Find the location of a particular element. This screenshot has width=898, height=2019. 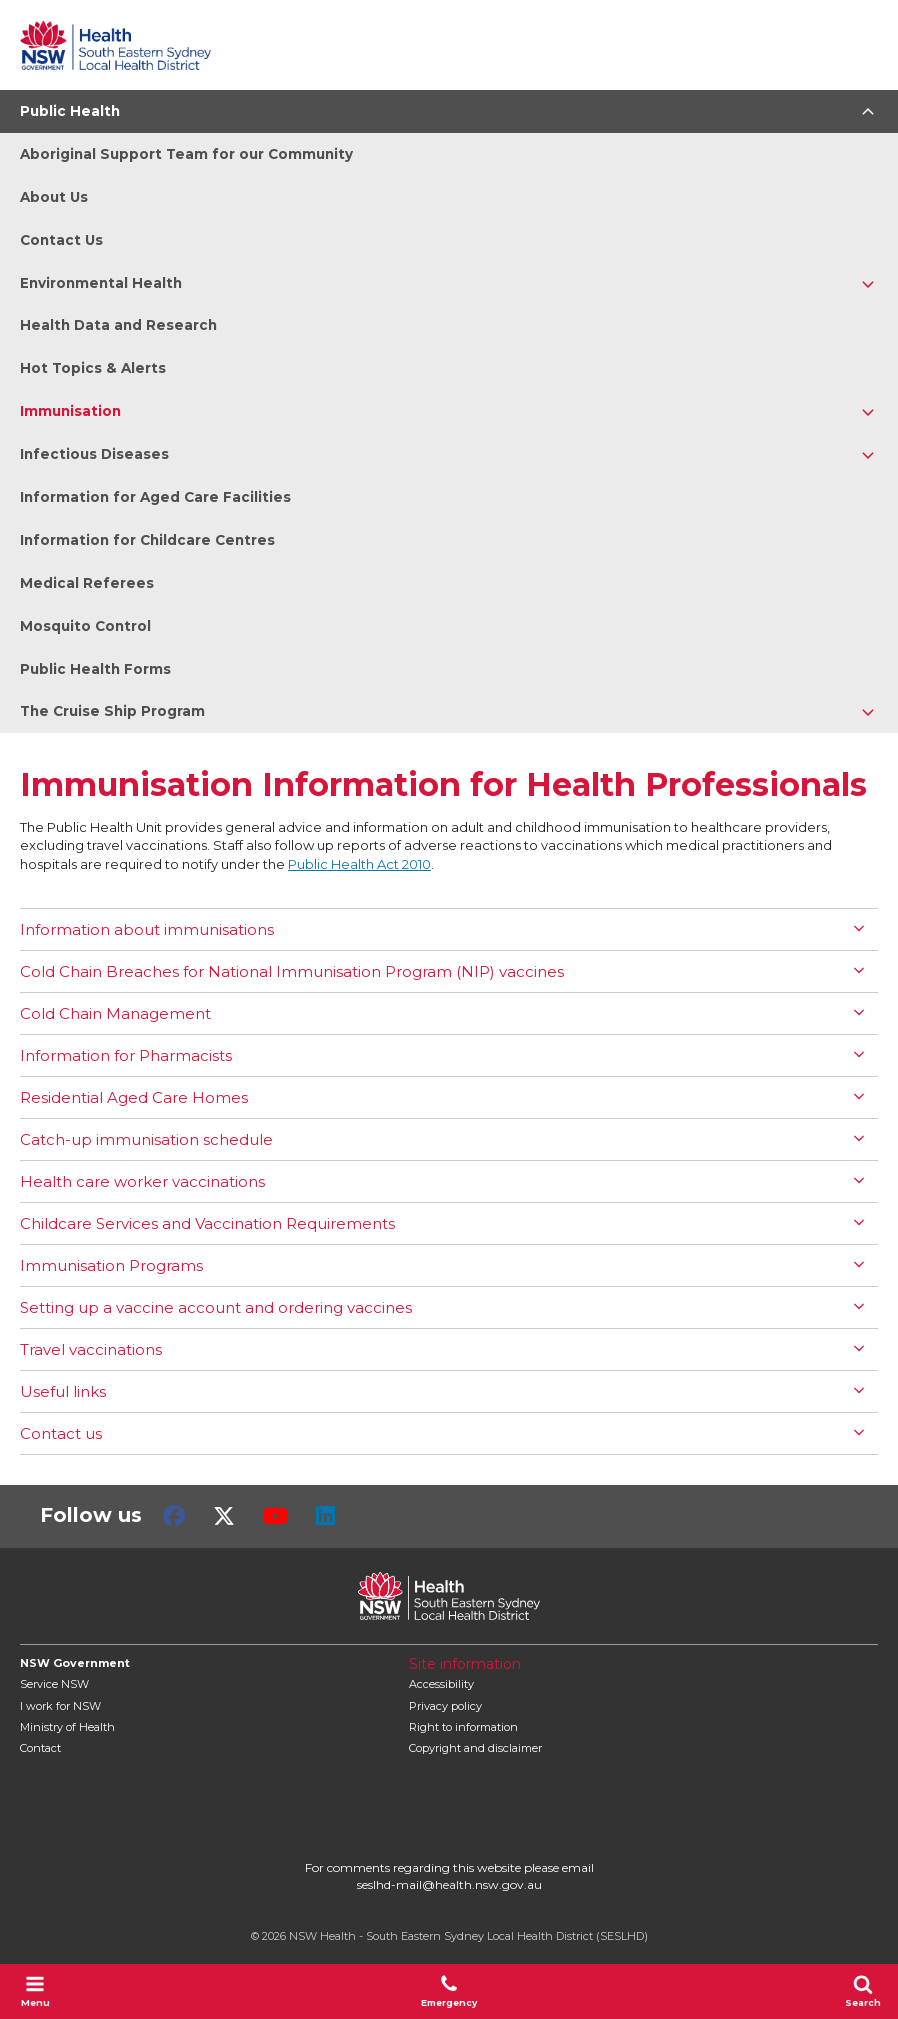

Useful links is located at coordinates (63, 1391).